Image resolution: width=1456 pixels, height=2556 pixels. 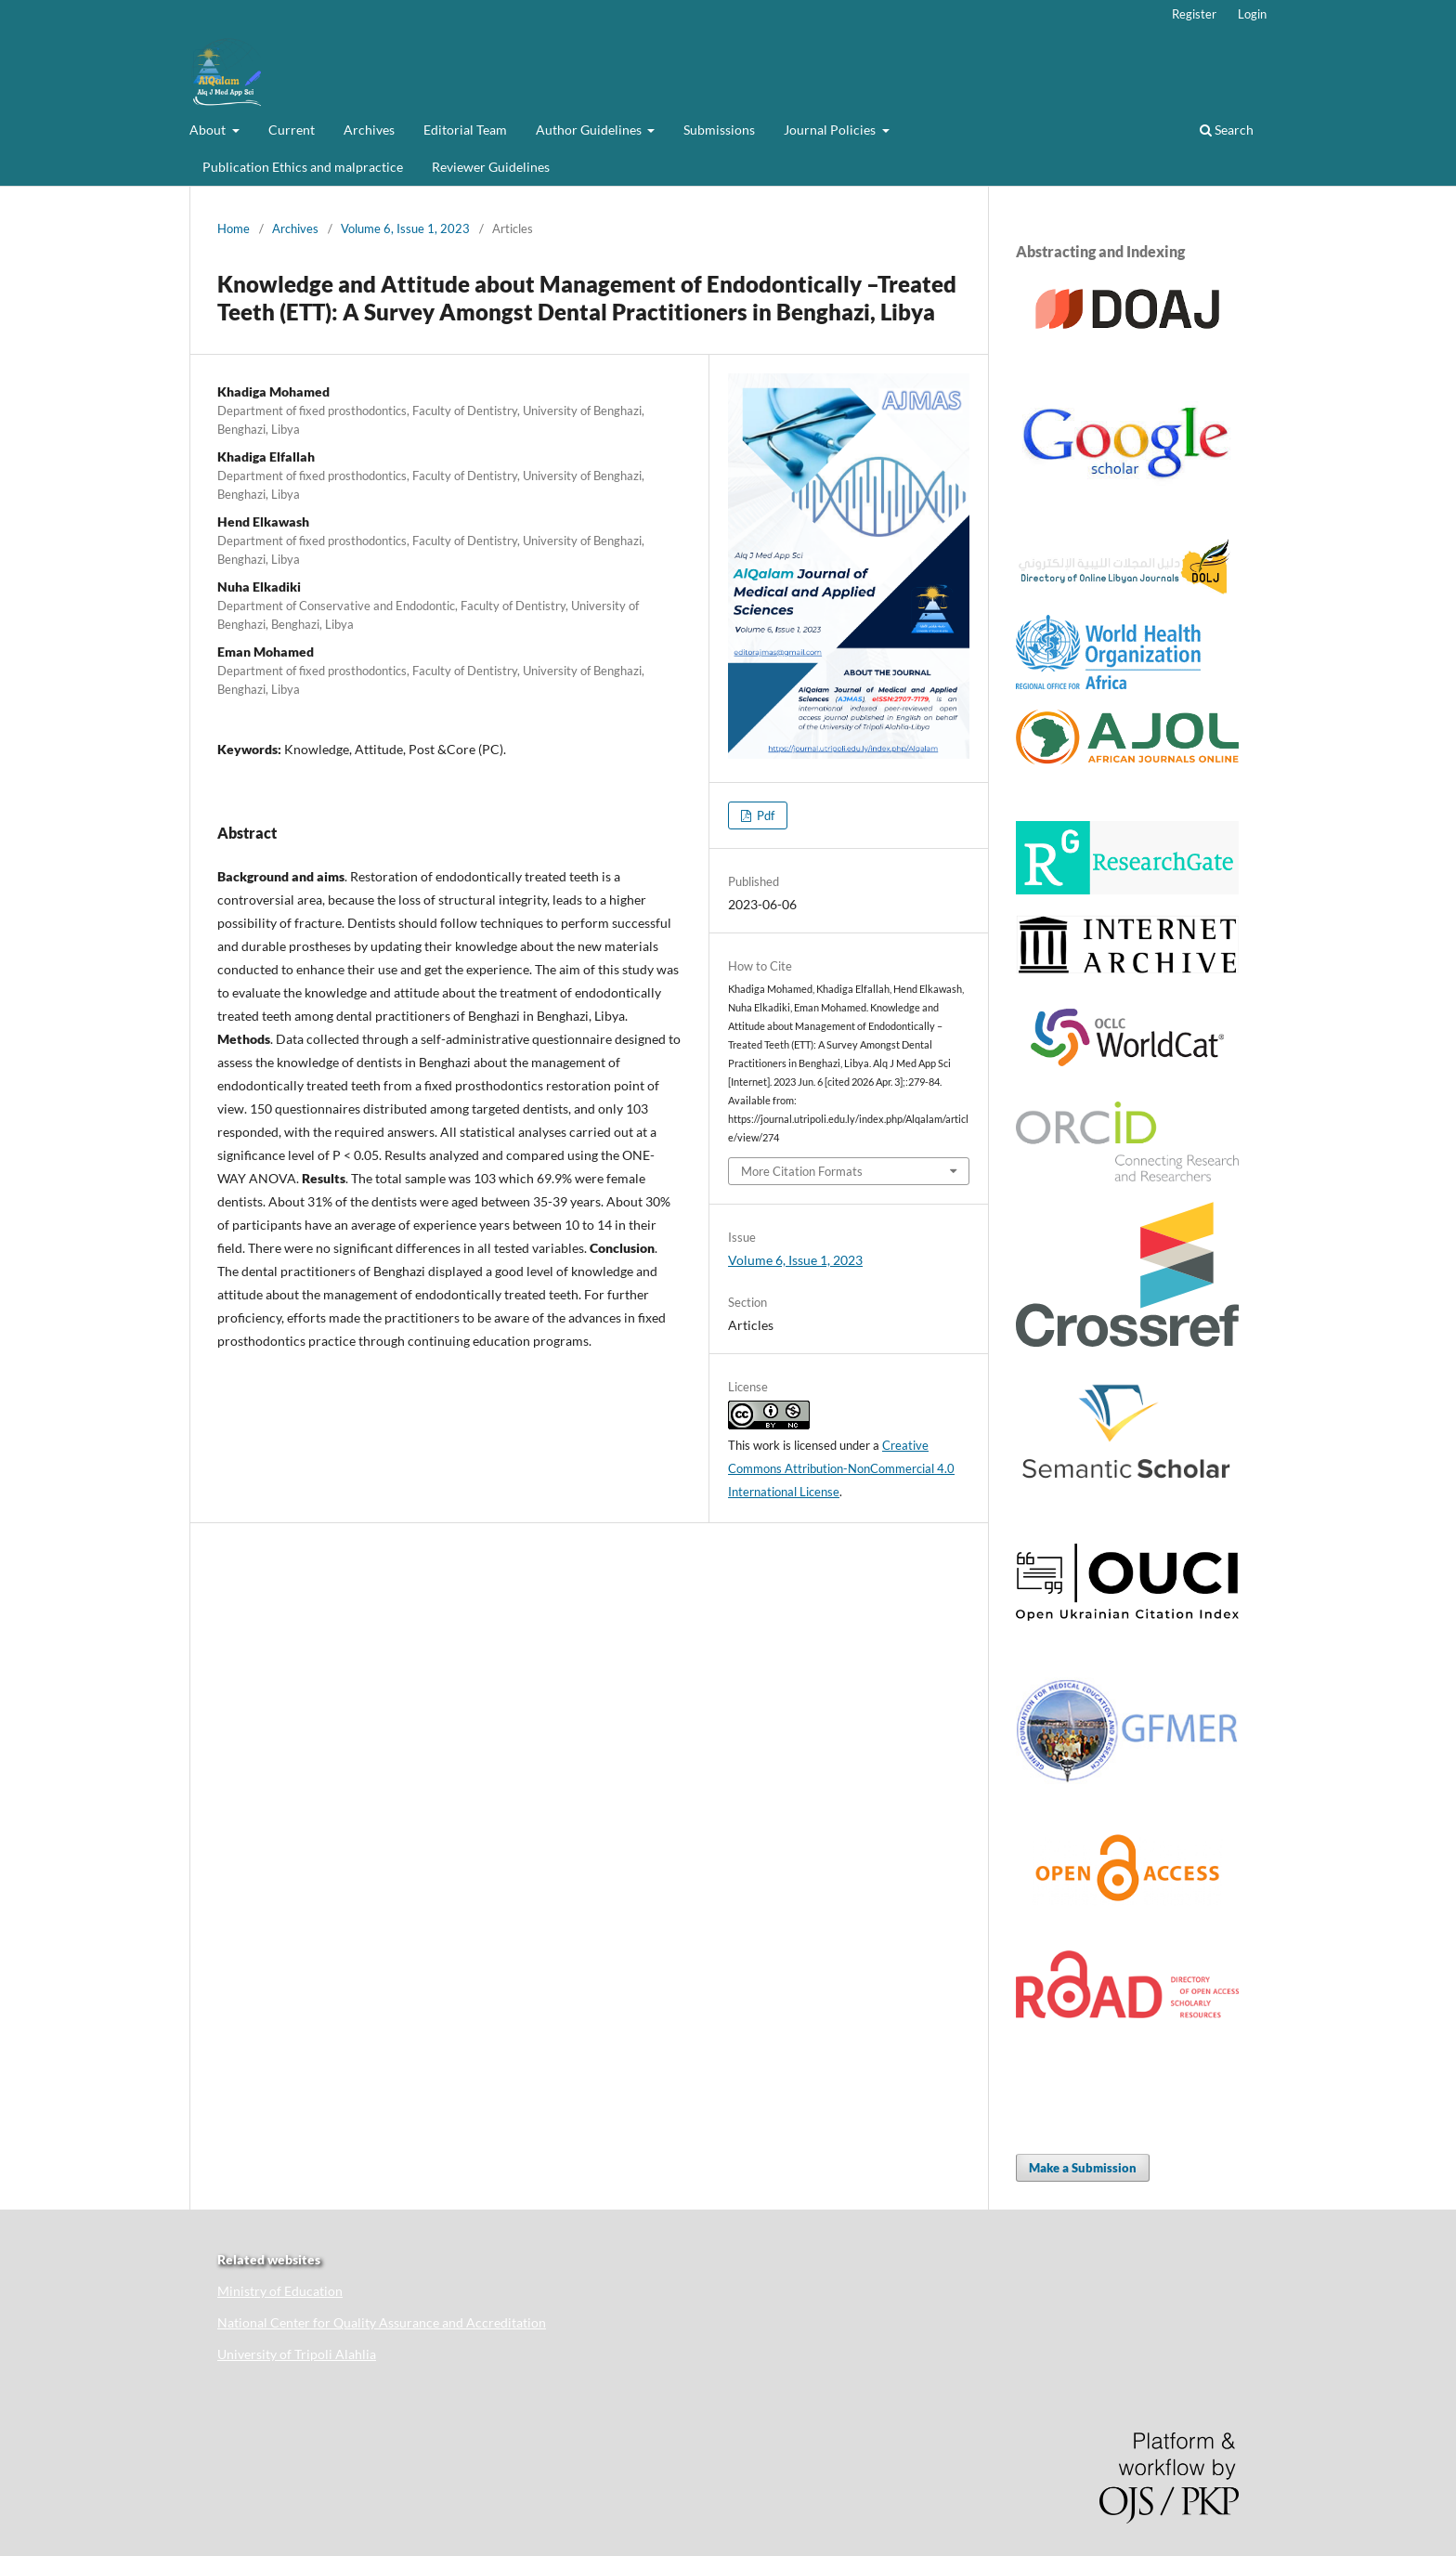 What do you see at coordinates (465, 129) in the screenshot?
I see `Editorial Team` at bounding box center [465, 129].